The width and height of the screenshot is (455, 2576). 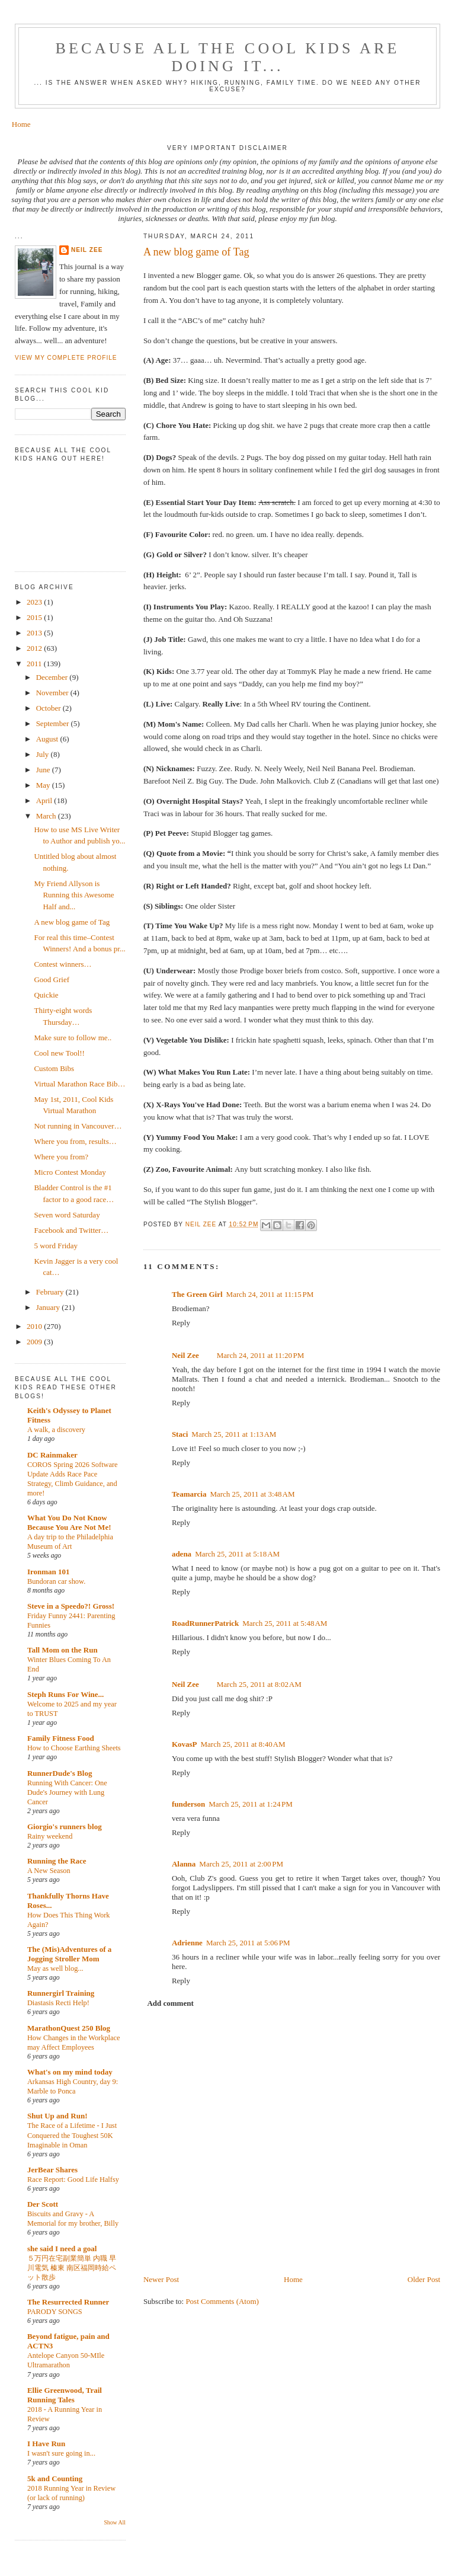 What do you see at coordinates (45, 800) in the screenshot?
I see `April` at bounding box center [45, 800].